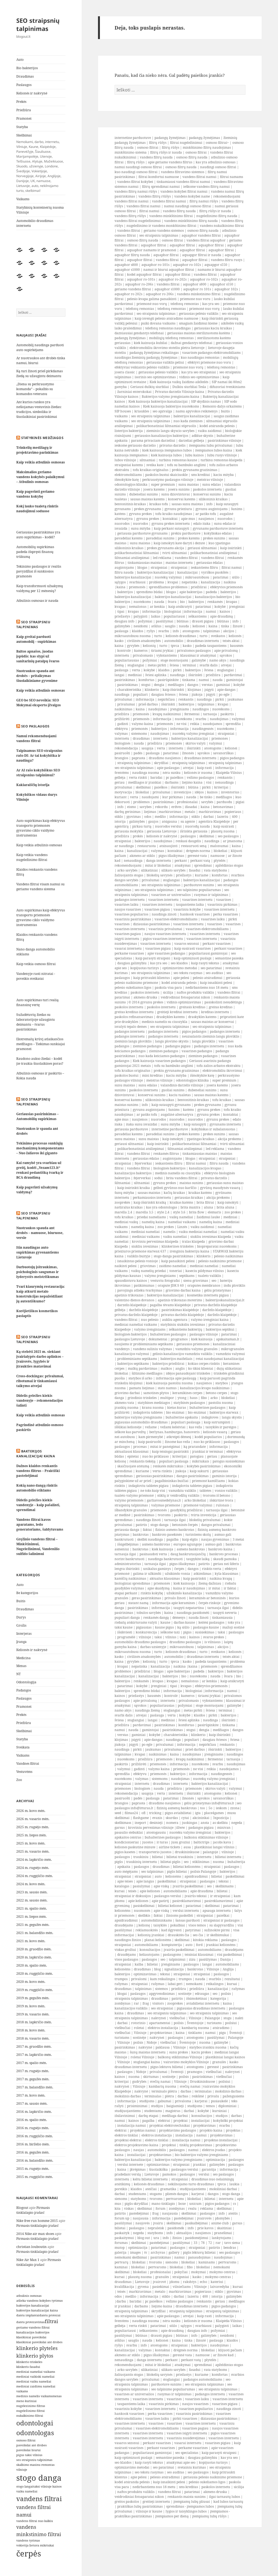 Image resolution: width=278 pixels, height=2576 pixels. Describe the element at coordinates (39, 588) in the screenshot. I see `Kaip transformuoti užsakymų valdymą per 12 mėnesių?` at that location.